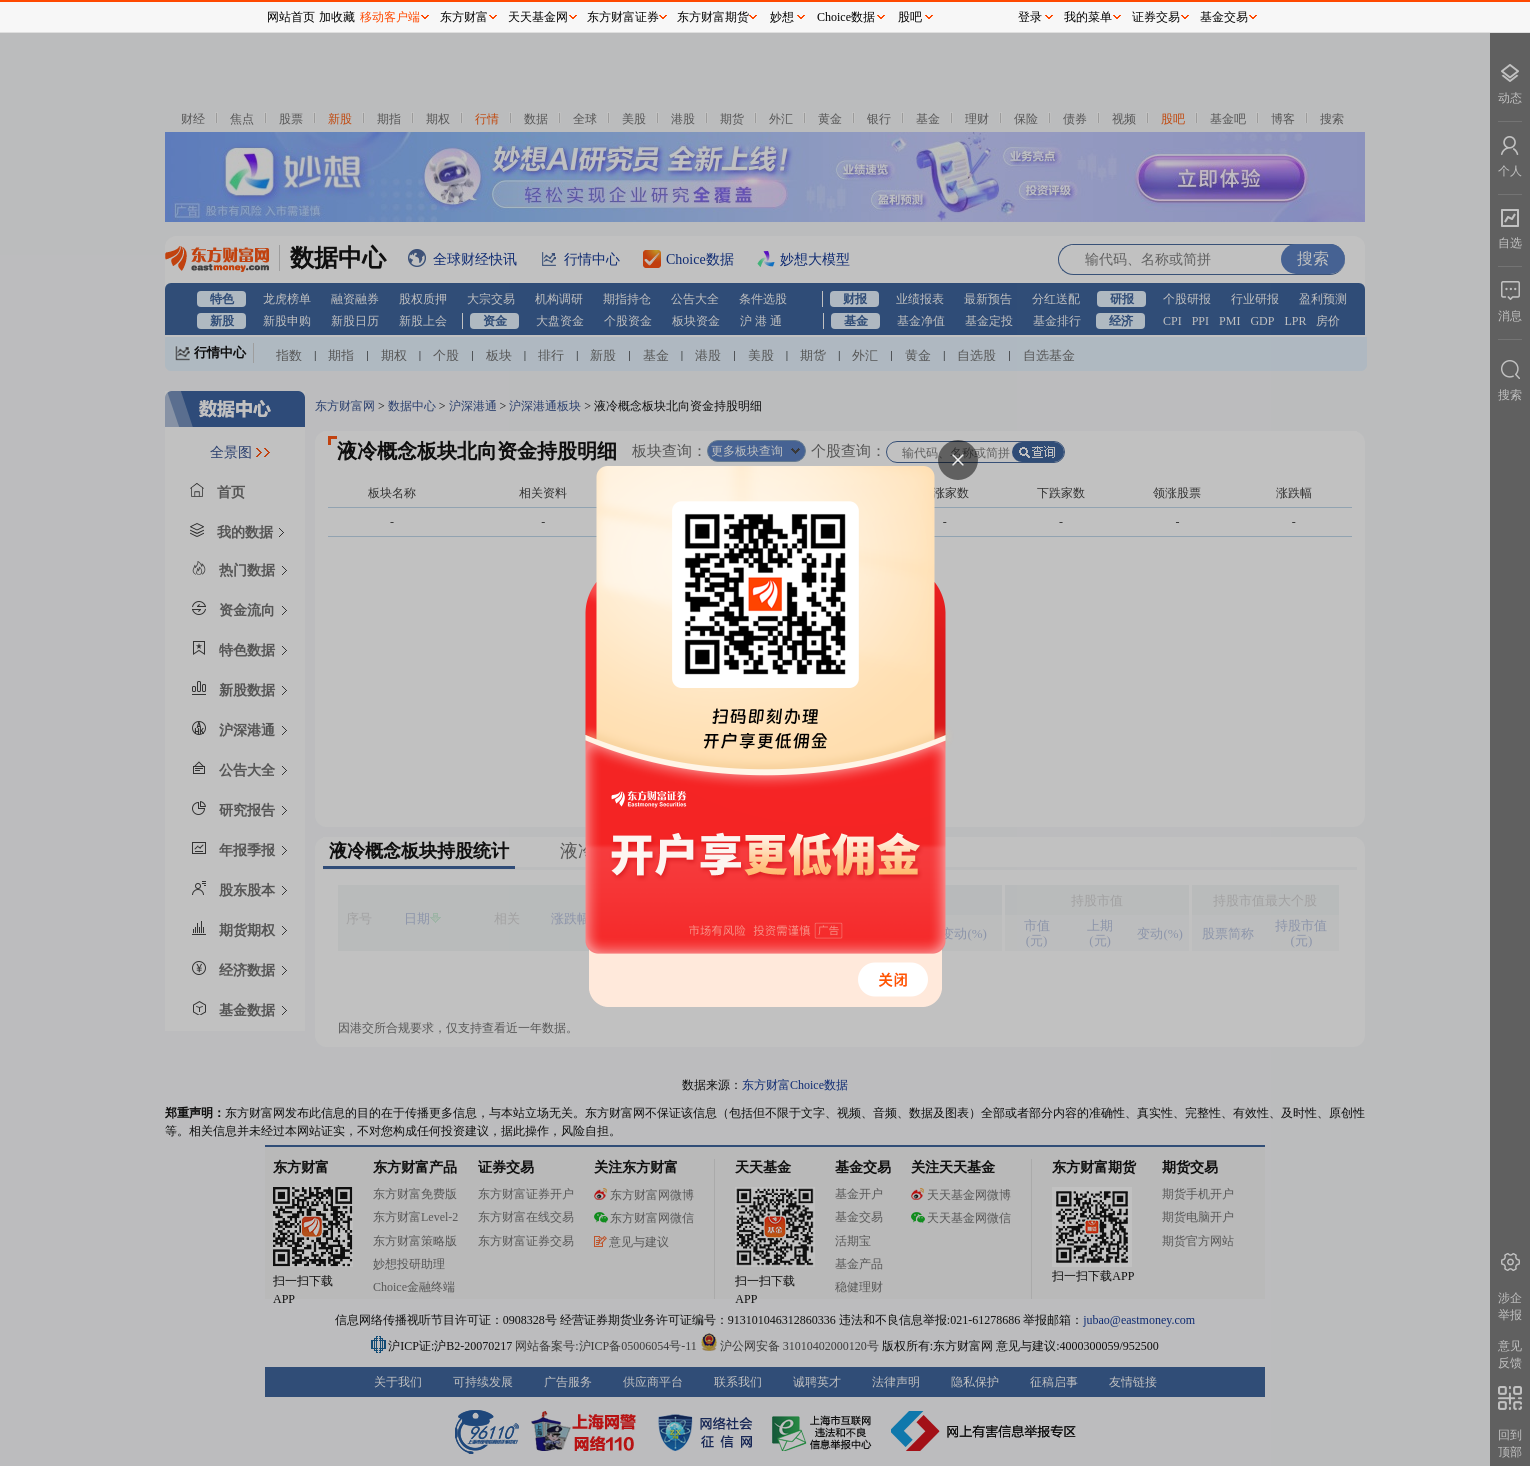 The height and width of the screenshot is (1466, 1530). What do you see at coordinates (1224, 17) in the screenshot?
I see `基金交易` at bounding box center [1224, 17].